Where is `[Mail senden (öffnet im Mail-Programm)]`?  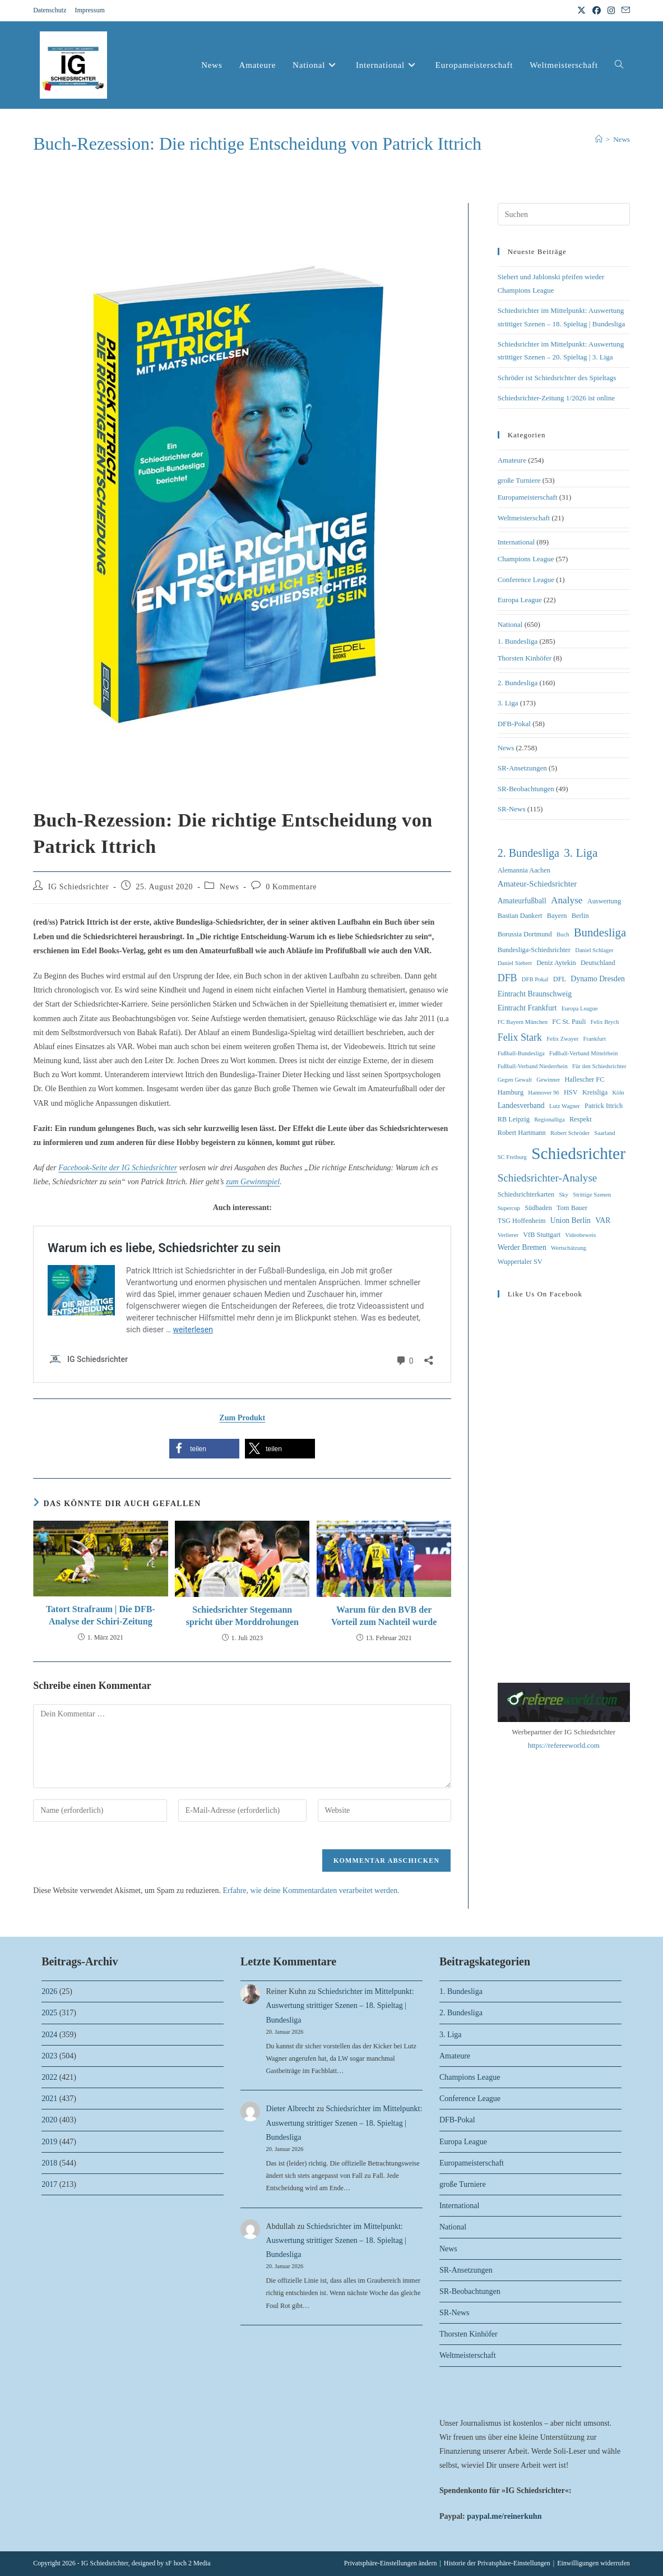
[Mail senden (öffnet im Mail-Programm)] is located at coordinates (624, 10).